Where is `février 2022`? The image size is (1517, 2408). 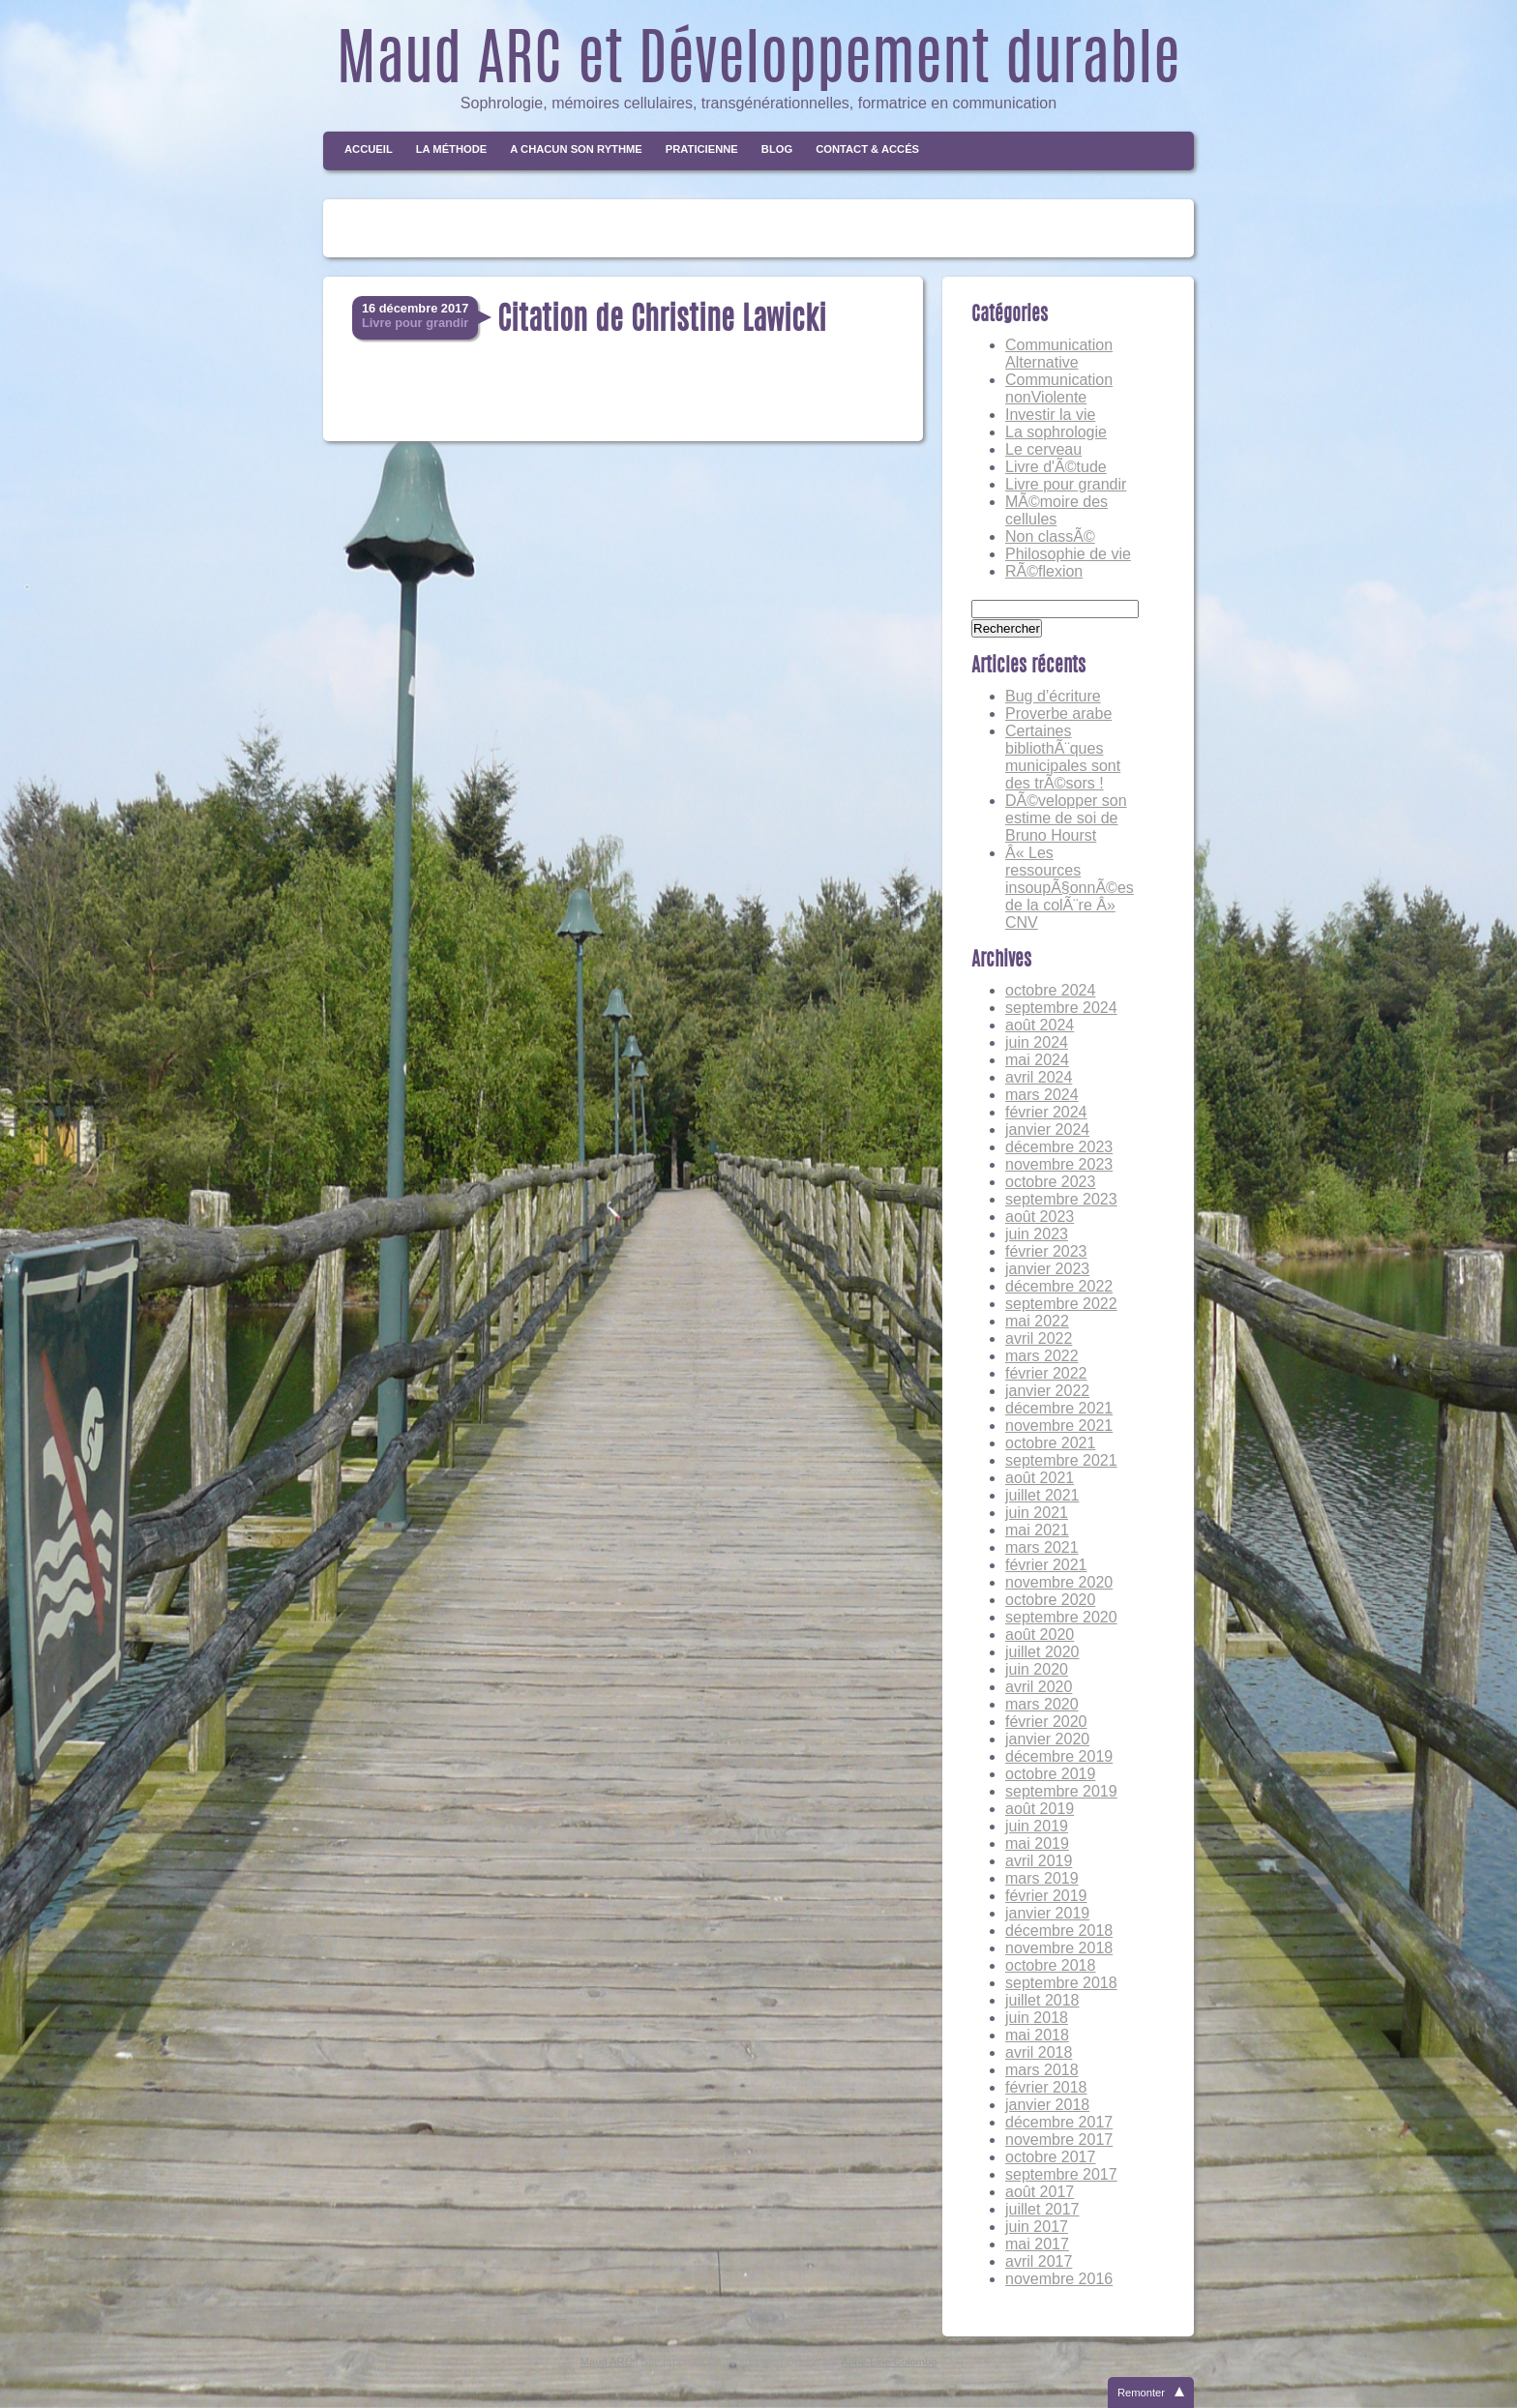 février 2022 is located at coordinates (1046, 1373).